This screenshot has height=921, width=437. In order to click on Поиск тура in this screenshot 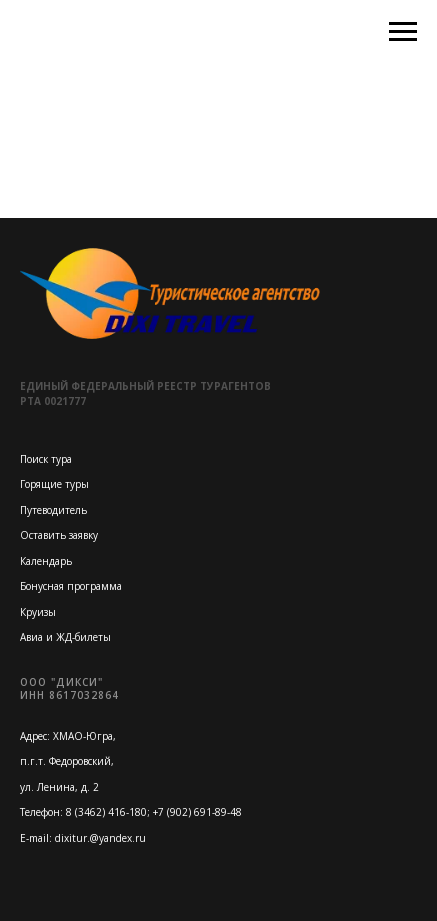, I will do `click(46, 459)`.